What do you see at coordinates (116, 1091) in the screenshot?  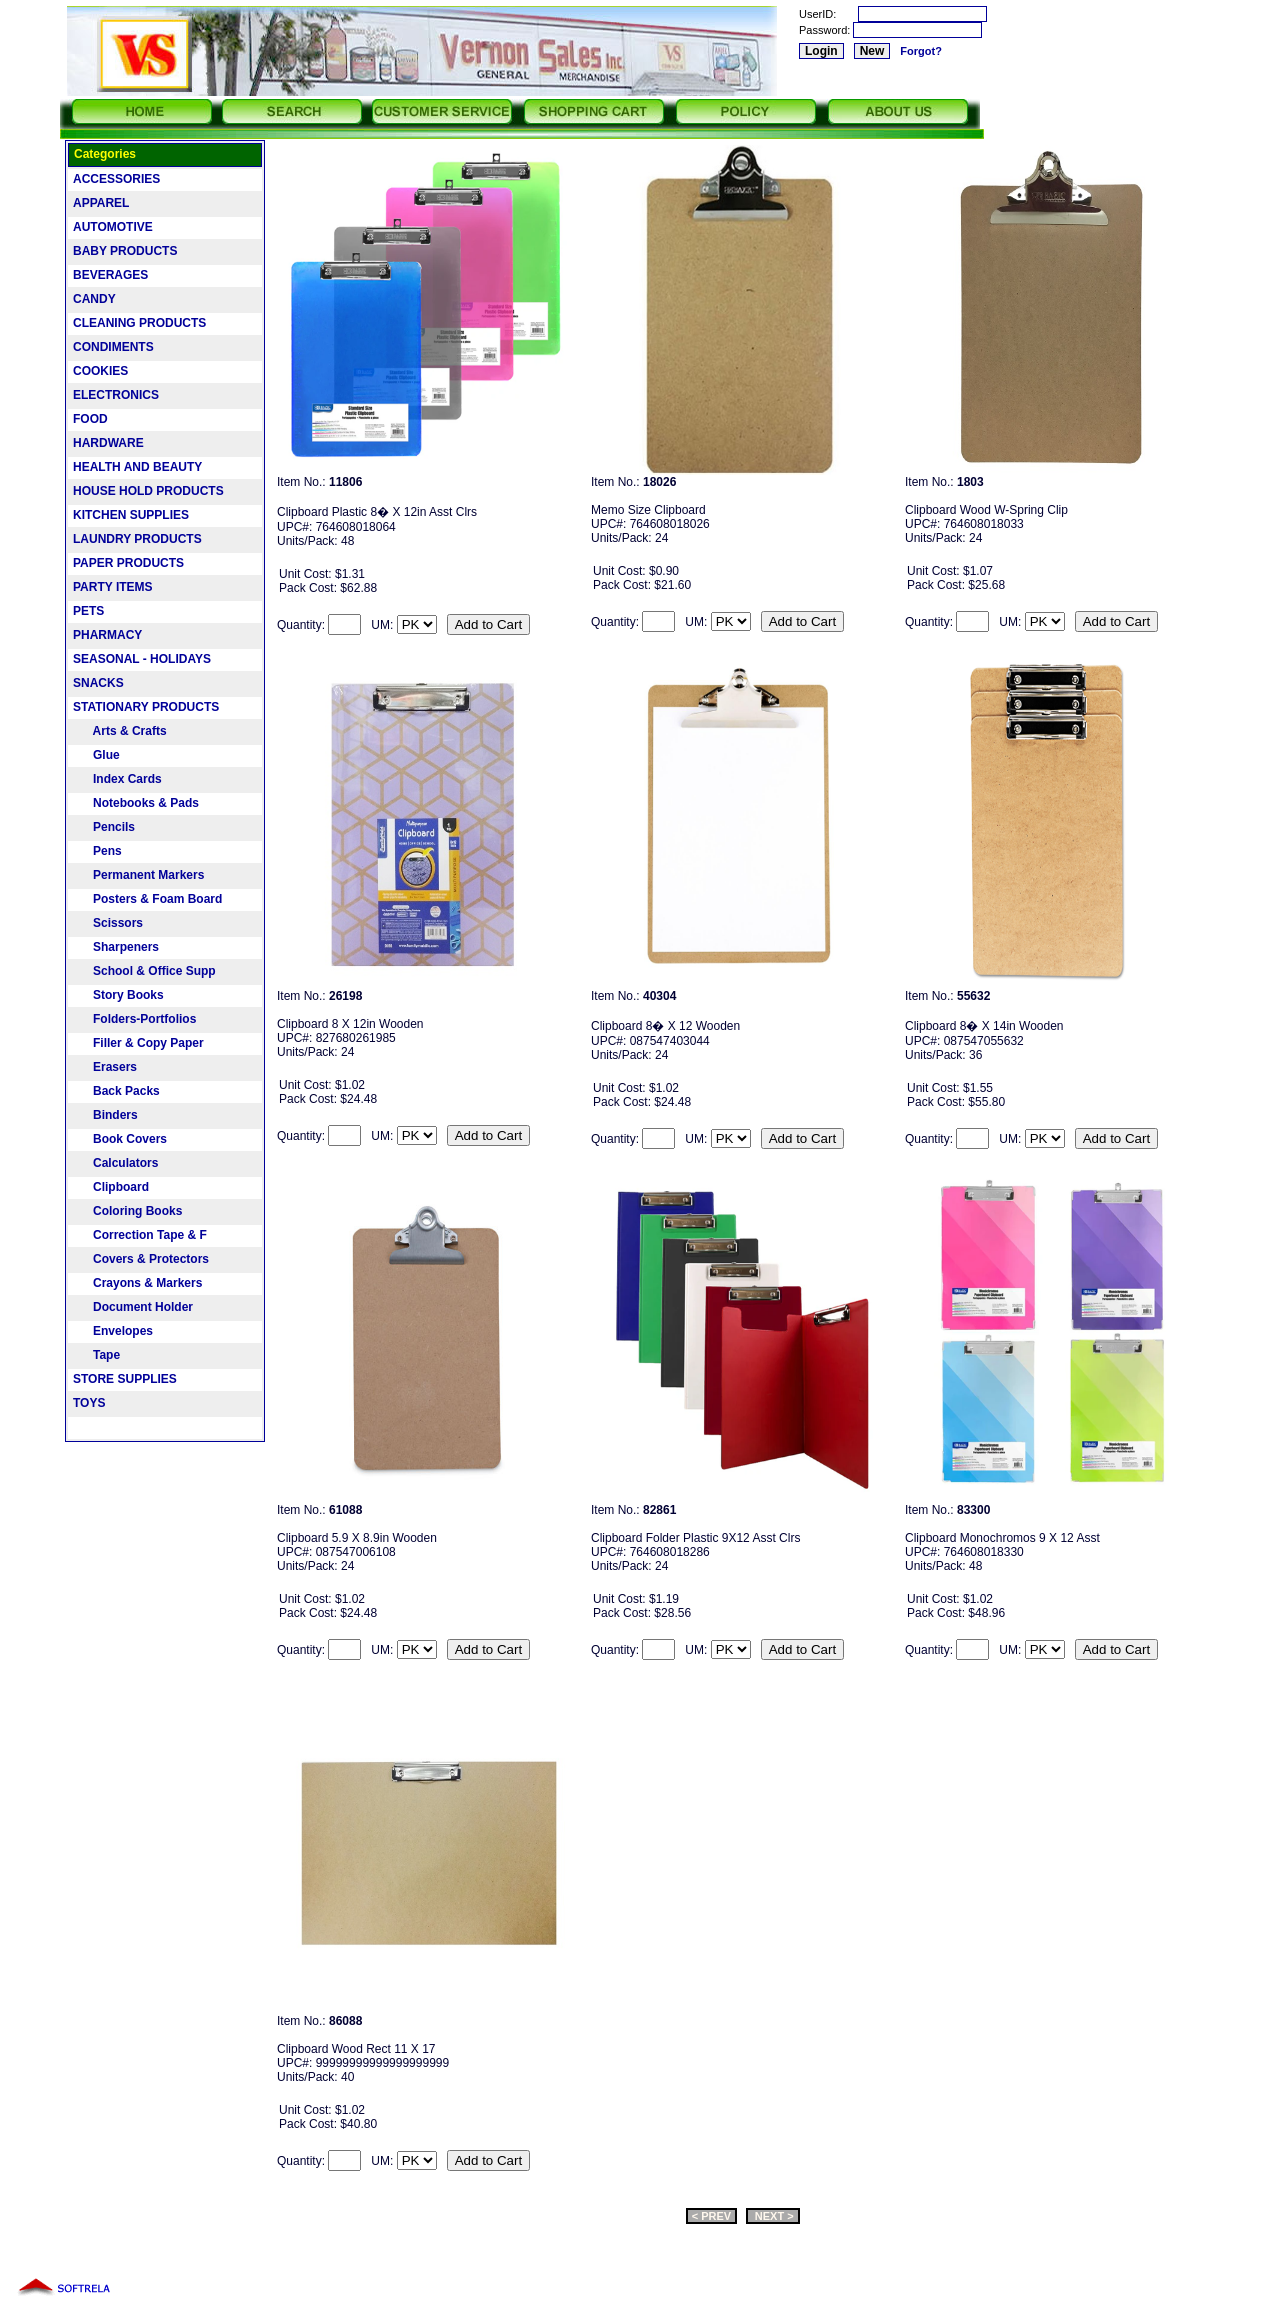 I see `Back Packs` at bounding box center [116, 1091].